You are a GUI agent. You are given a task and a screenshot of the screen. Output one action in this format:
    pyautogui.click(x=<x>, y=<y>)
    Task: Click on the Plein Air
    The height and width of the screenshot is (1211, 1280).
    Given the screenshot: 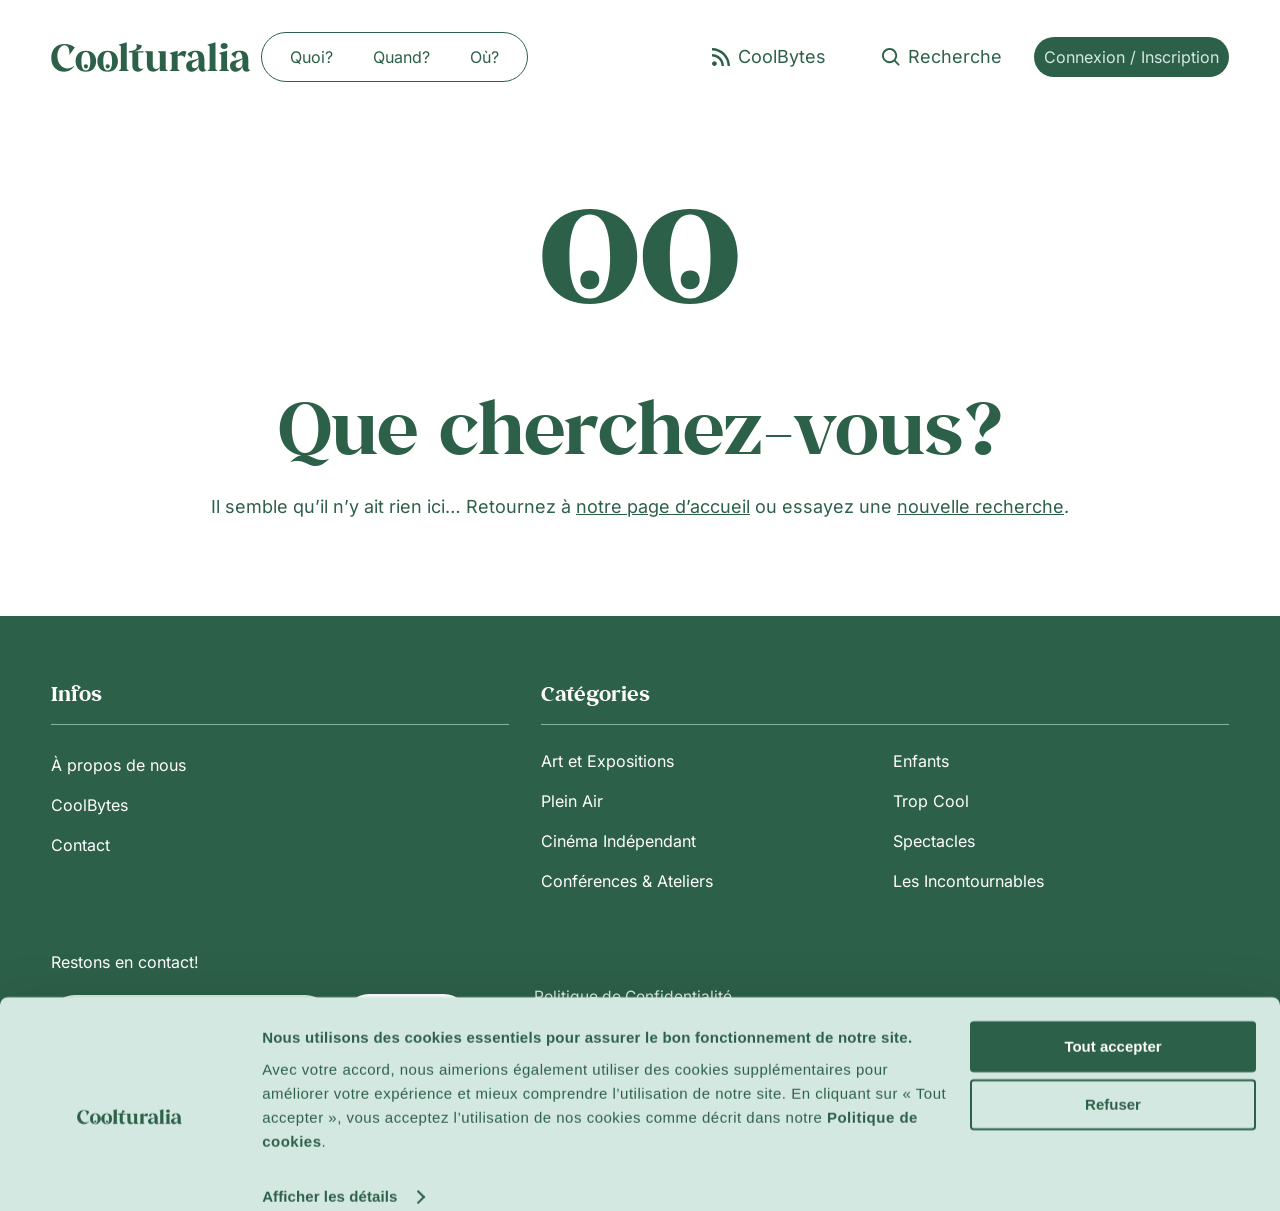 What is the action you would take?
    pyautogui.click(x=572, y=801)
    